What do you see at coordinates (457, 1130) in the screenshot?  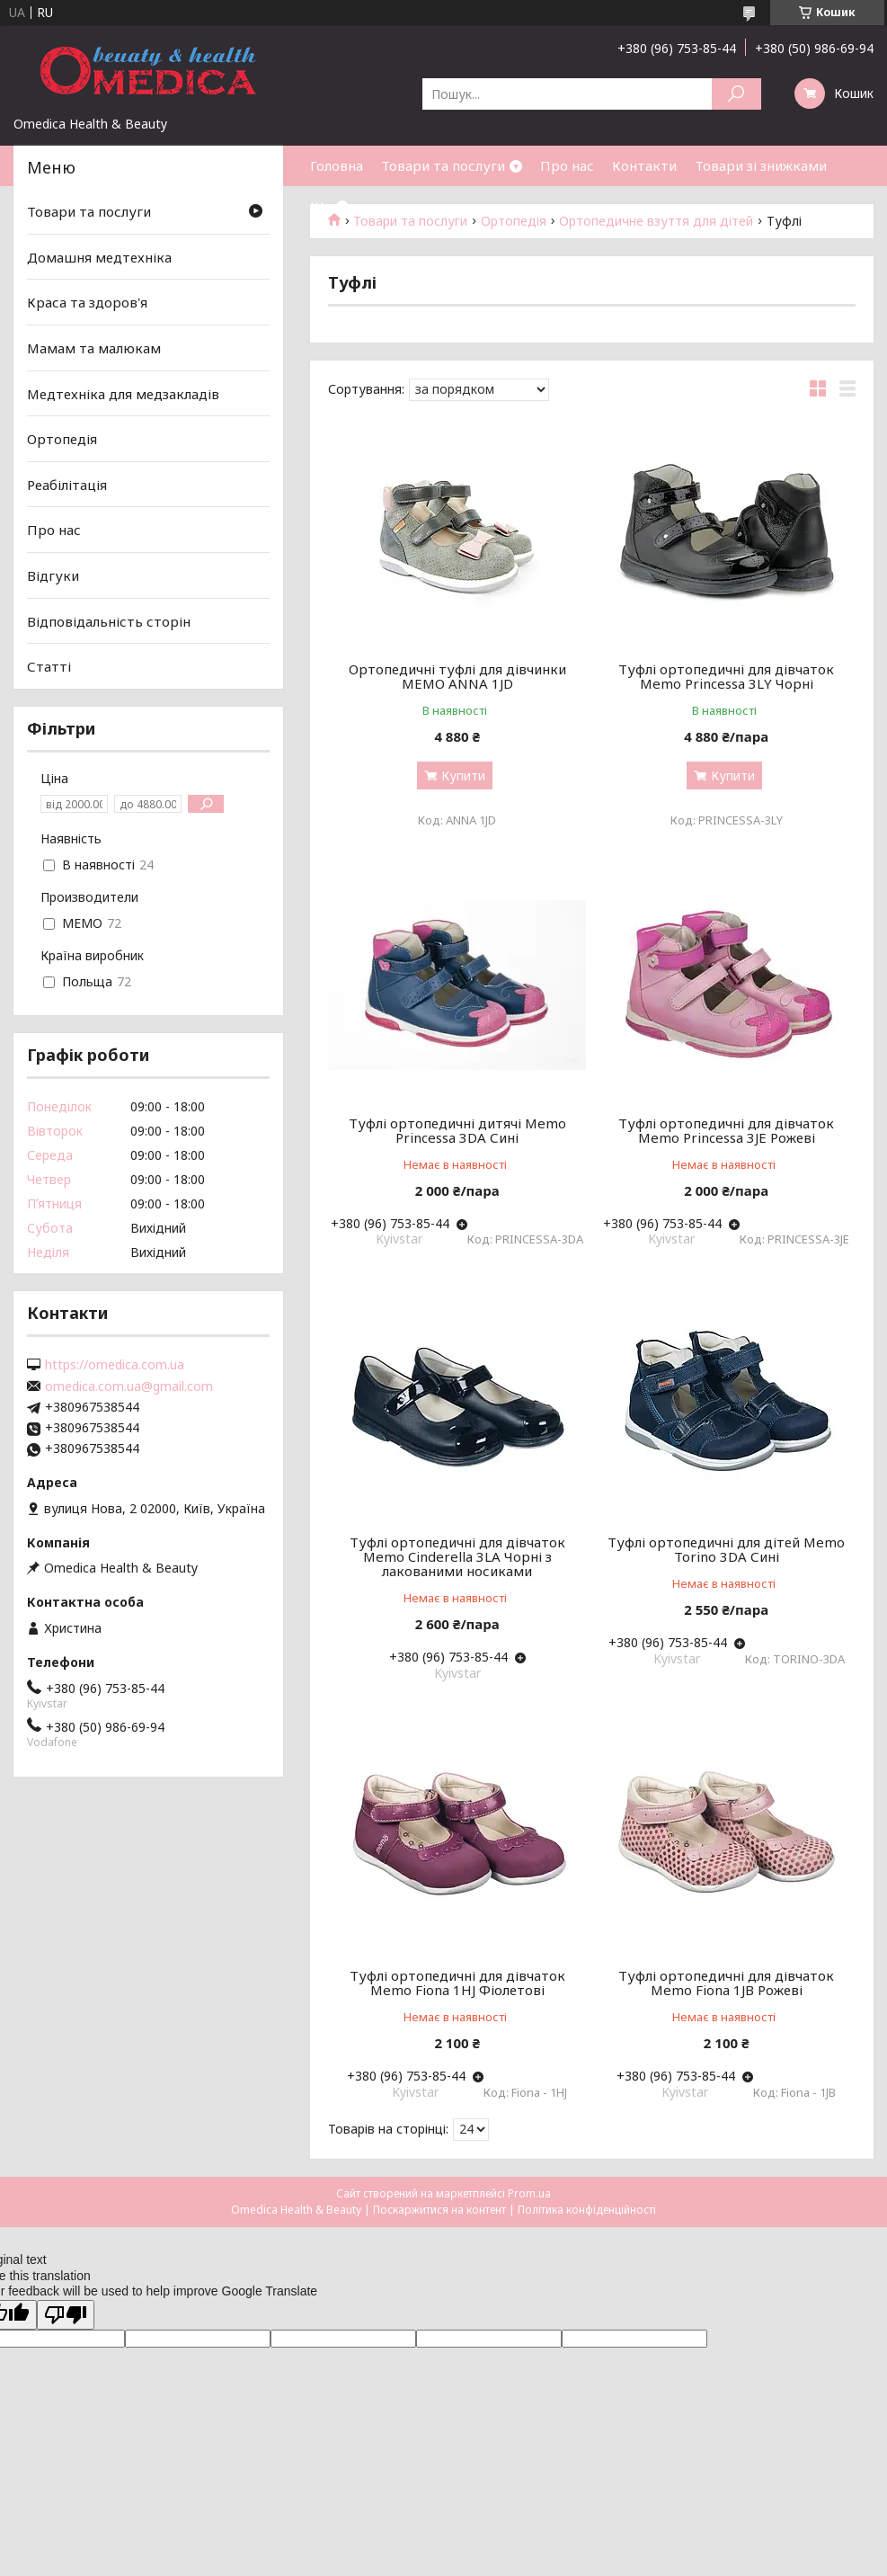 I see `Туфлі ортопедичні дитячі Memo Princessa 3DA Сині` at bounding box center [457, 1130].